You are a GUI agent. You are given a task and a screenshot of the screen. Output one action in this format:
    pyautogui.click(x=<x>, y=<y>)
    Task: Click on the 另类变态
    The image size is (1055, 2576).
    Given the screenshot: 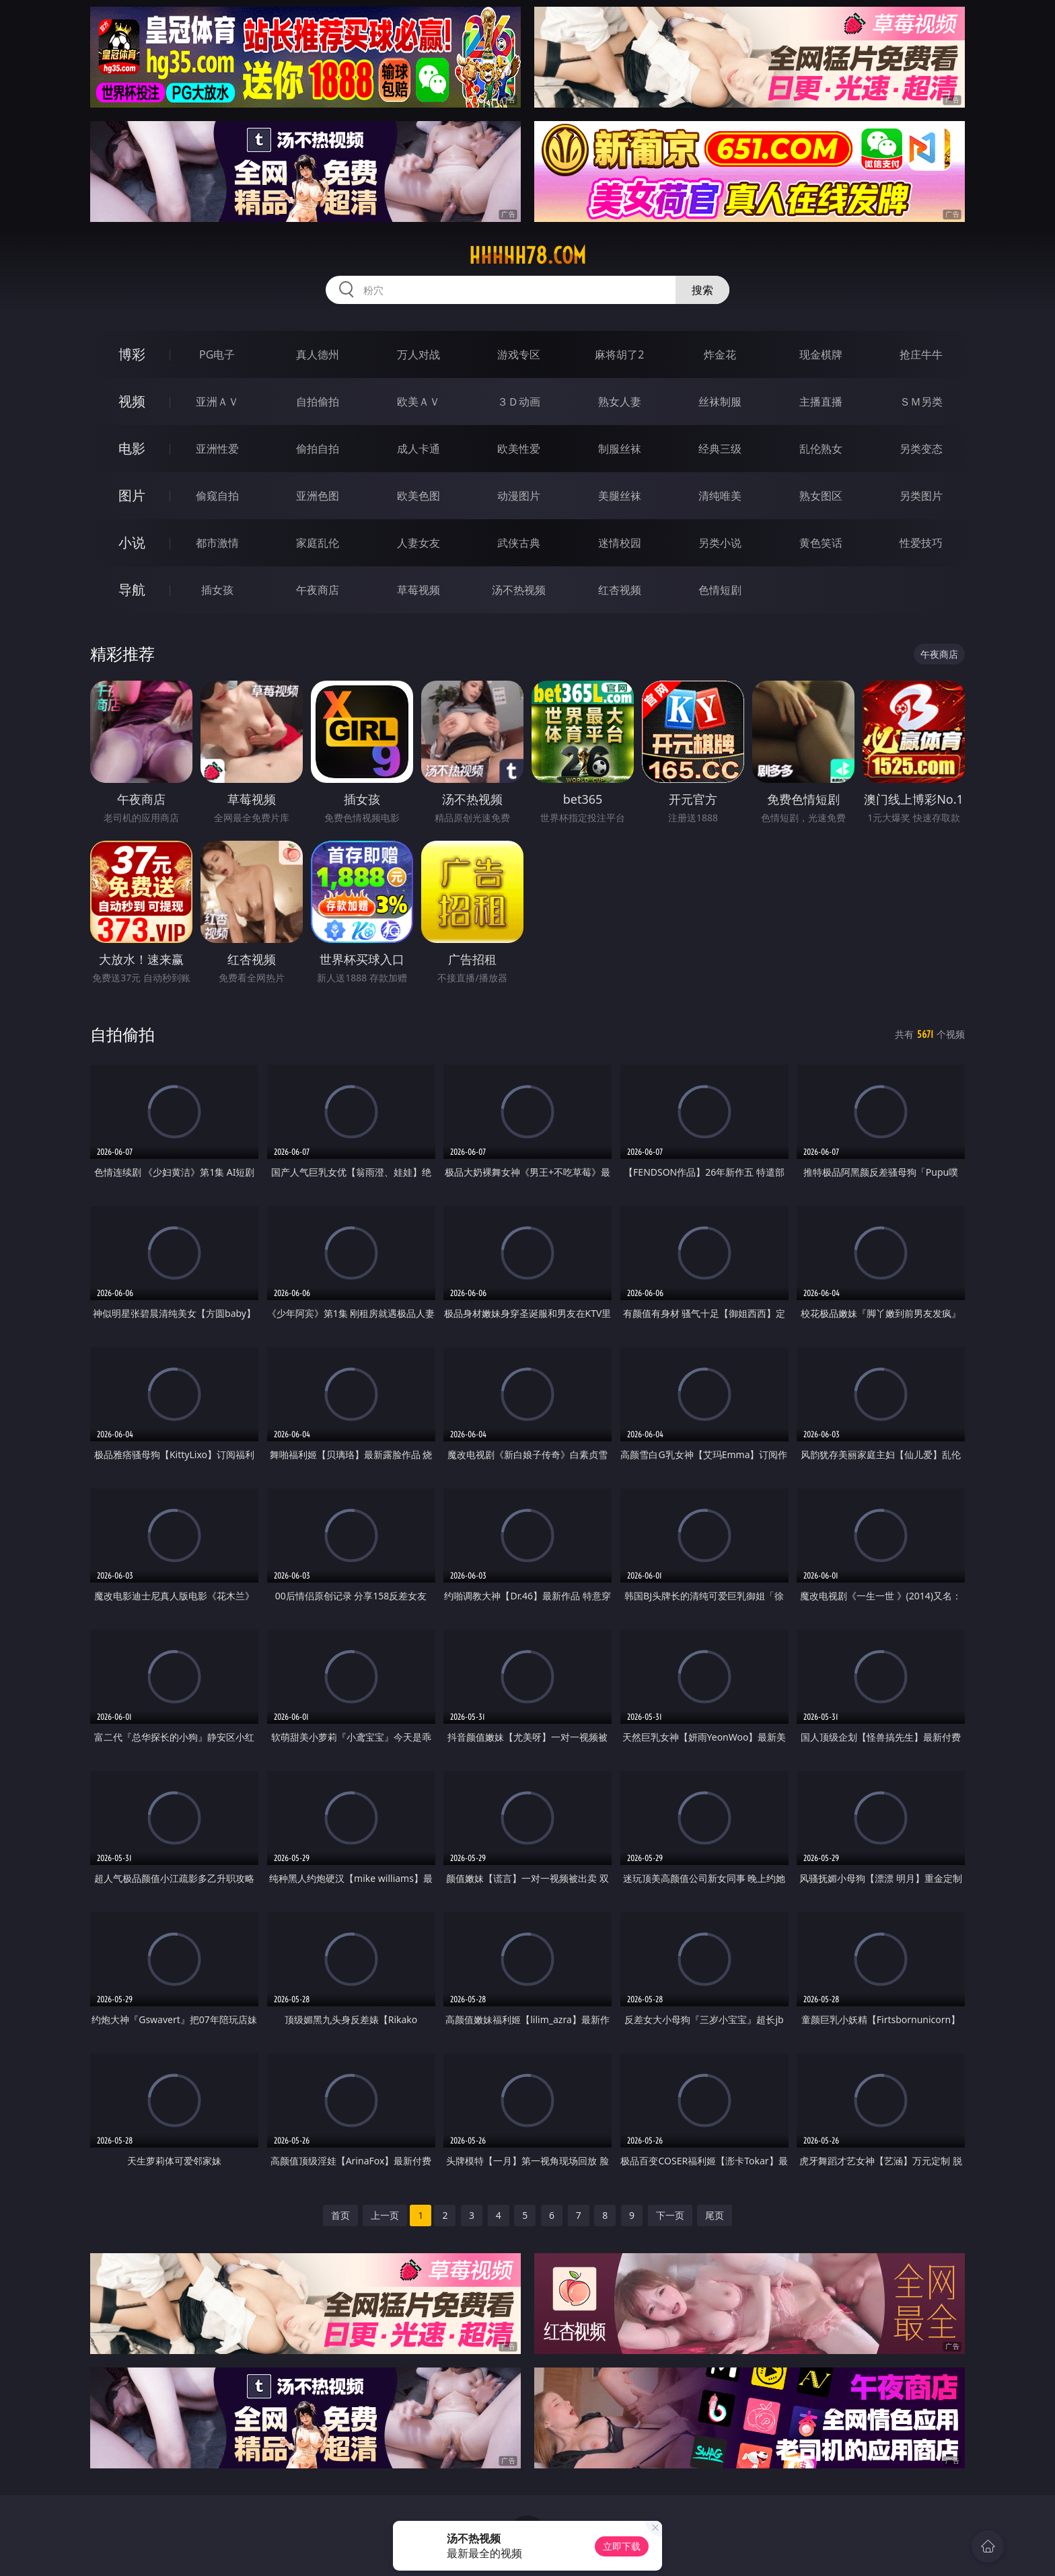 What is the action you would take?
    pyautogui.click(x=921, y=448)
    